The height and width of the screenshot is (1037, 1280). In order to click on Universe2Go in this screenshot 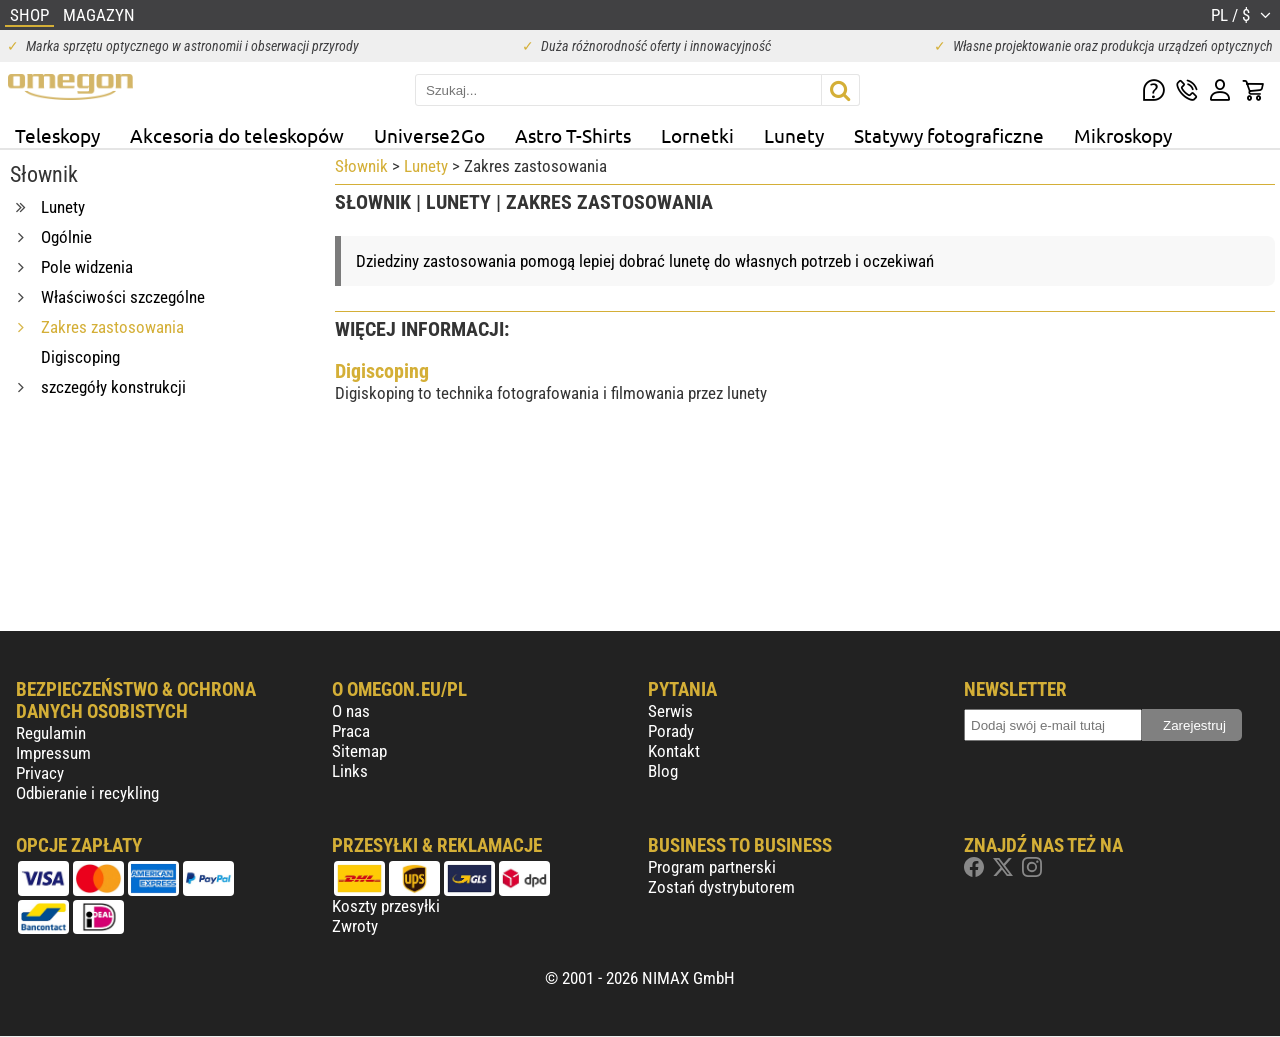, I will do `click(429, 135)`.